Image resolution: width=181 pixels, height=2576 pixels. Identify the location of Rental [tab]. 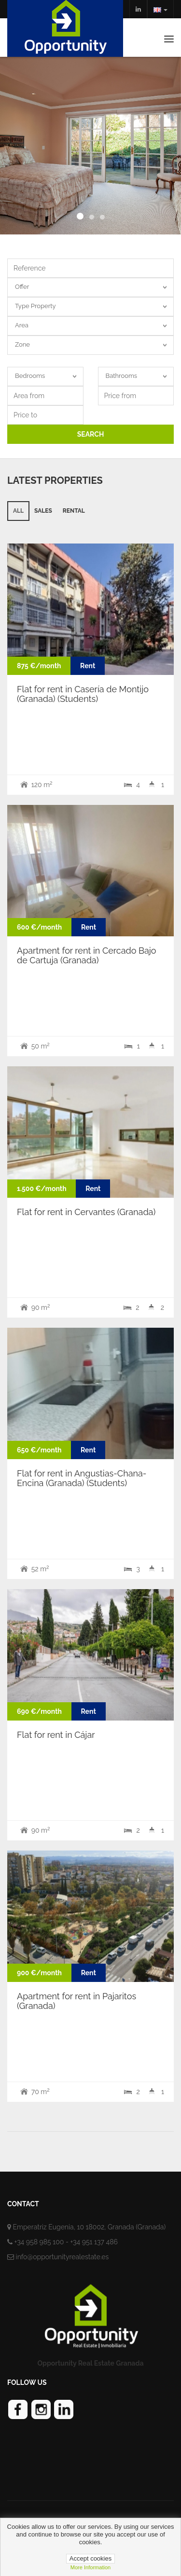
(74, 510).